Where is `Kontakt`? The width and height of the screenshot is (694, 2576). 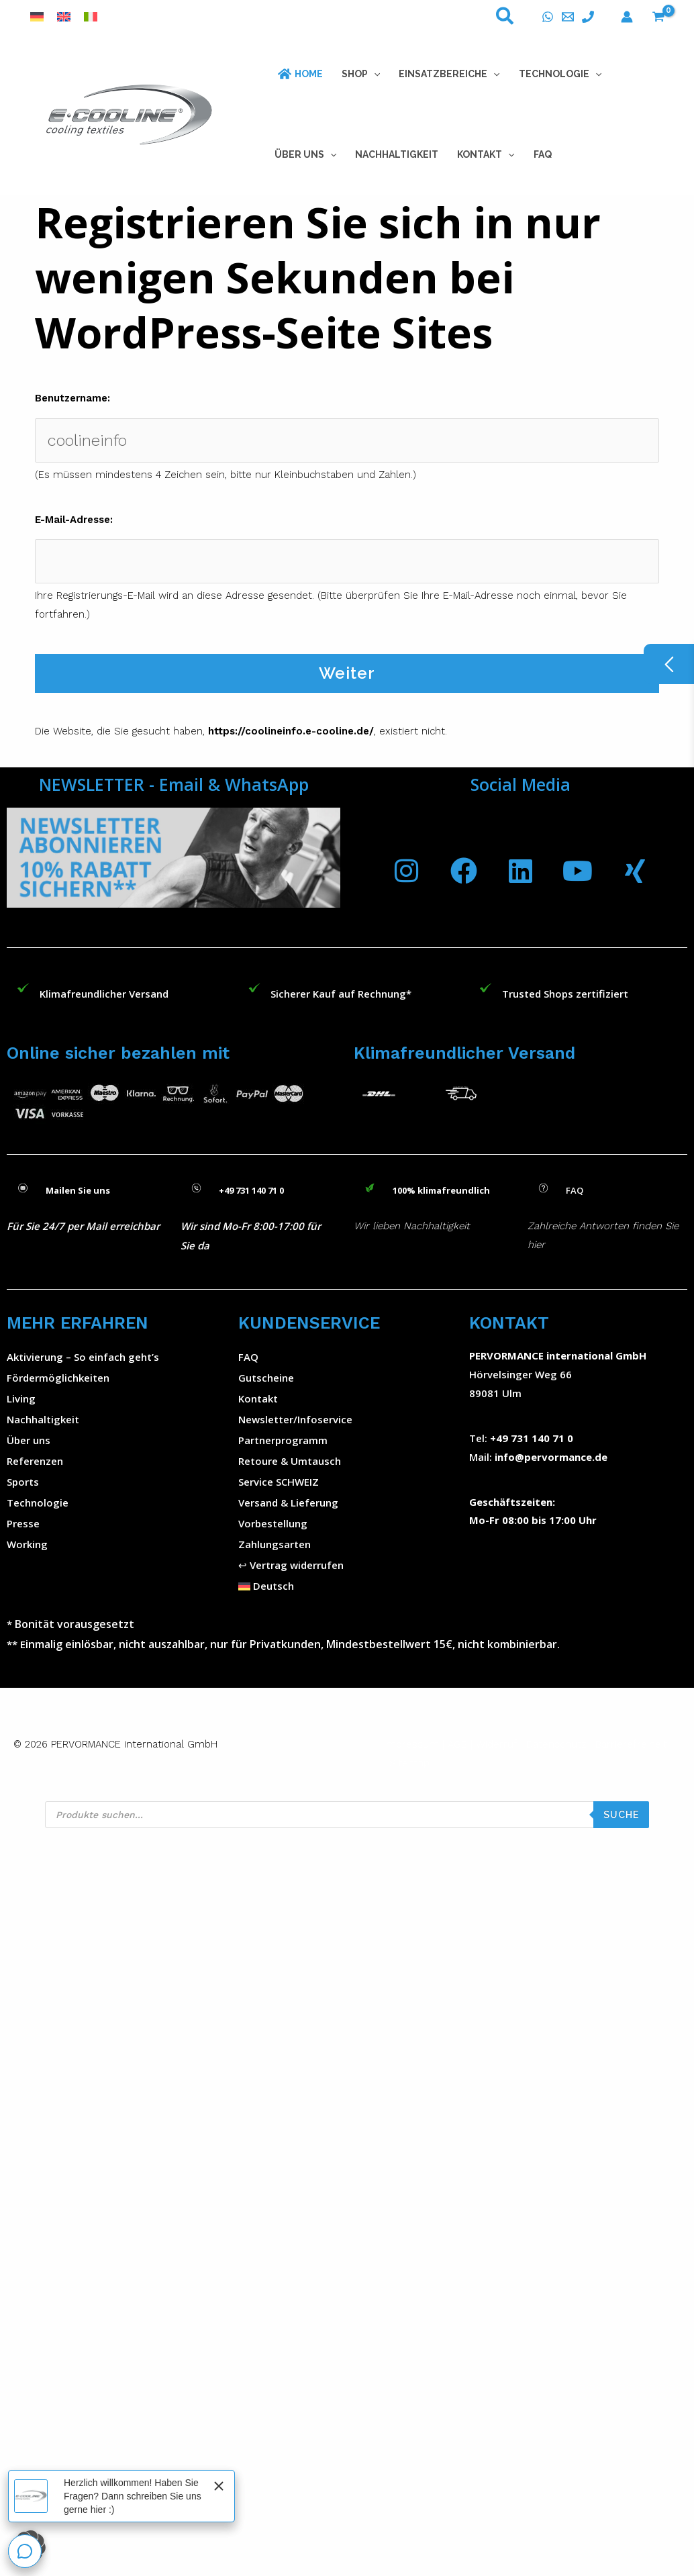 Kontakt is located at coordinates (258, 1398).